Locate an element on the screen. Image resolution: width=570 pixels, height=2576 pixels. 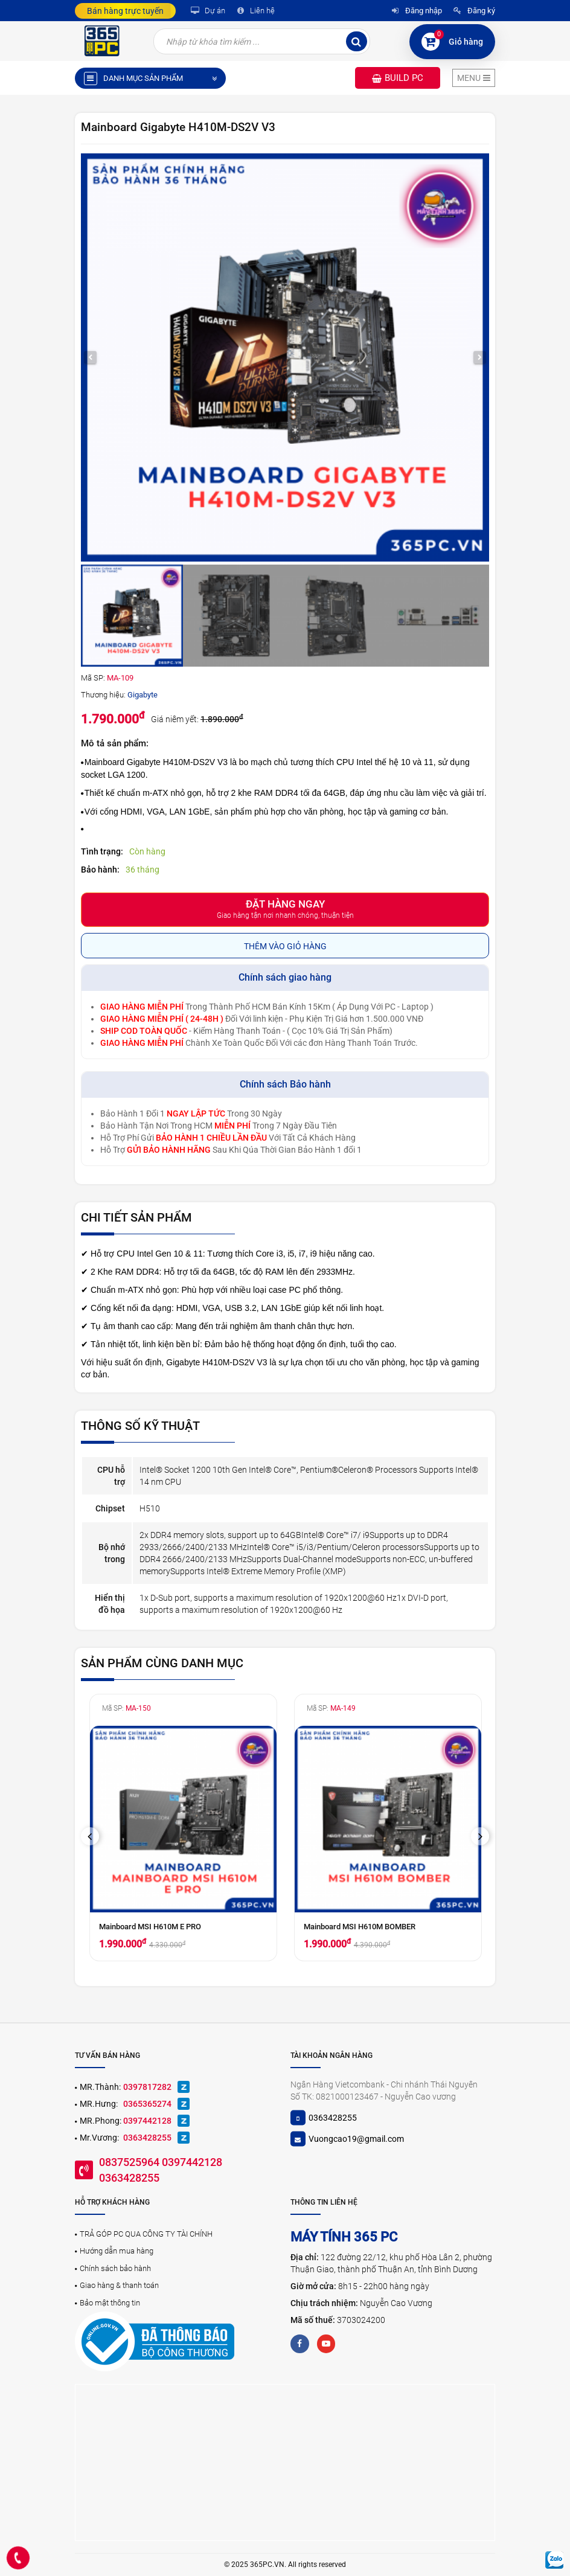
Thêm vào giỏ hàng is located at coordinates (285, 946).